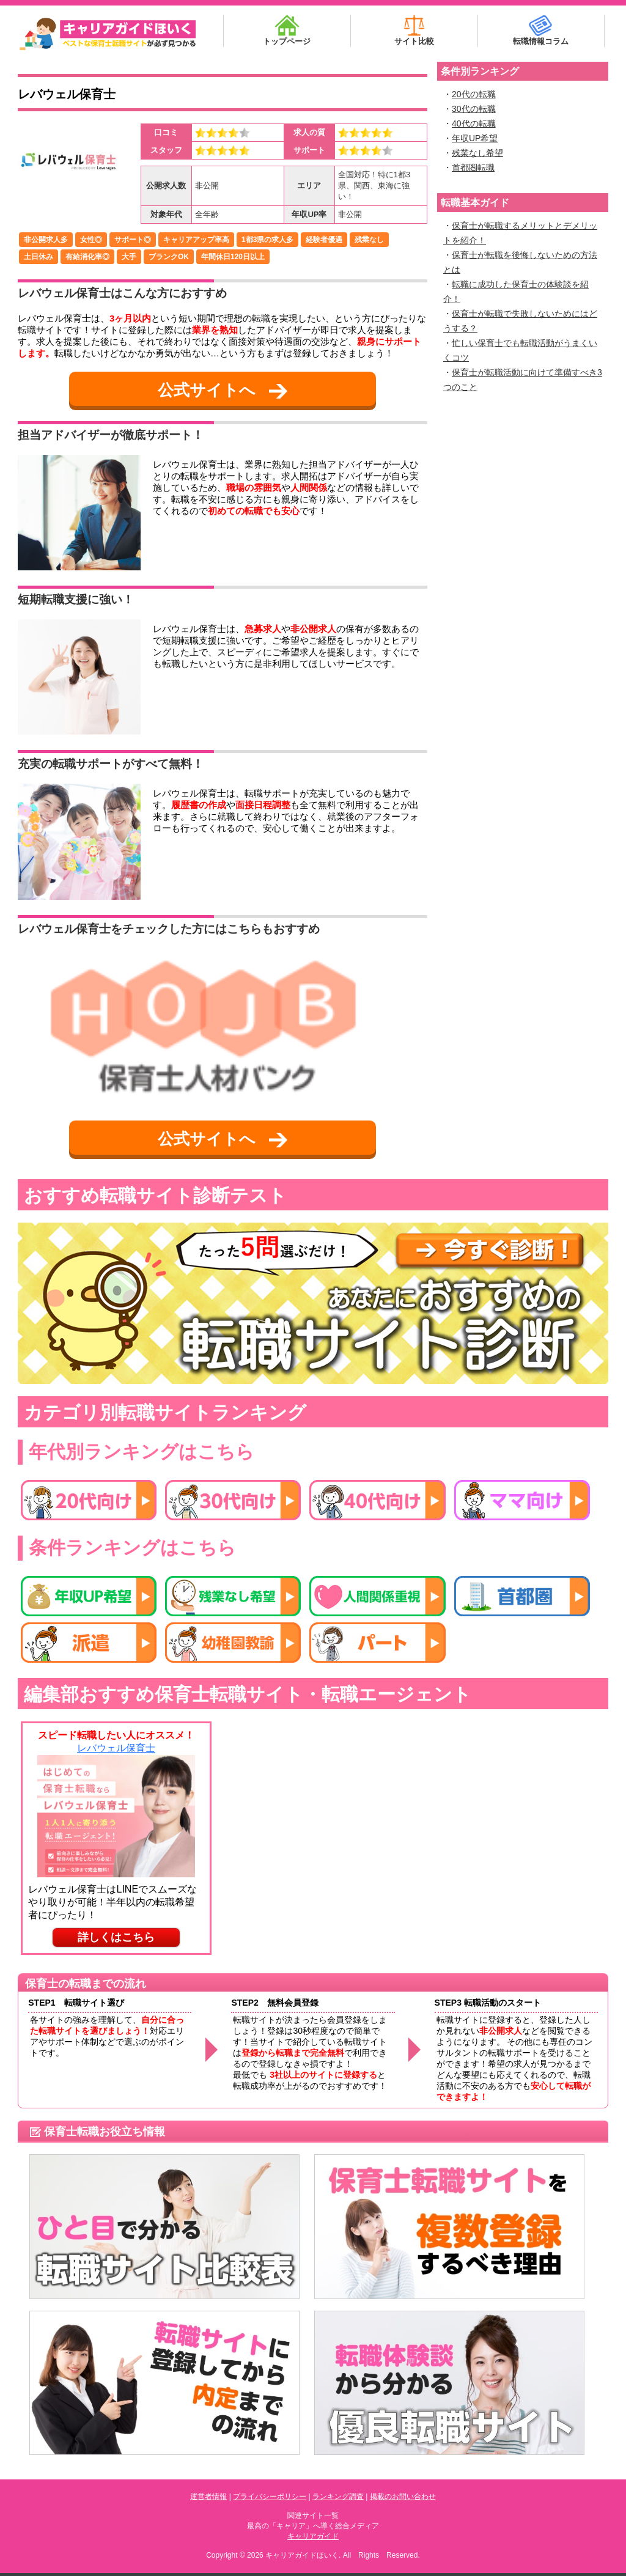  I want to click on 公式サイトへ, so click(222, 390).